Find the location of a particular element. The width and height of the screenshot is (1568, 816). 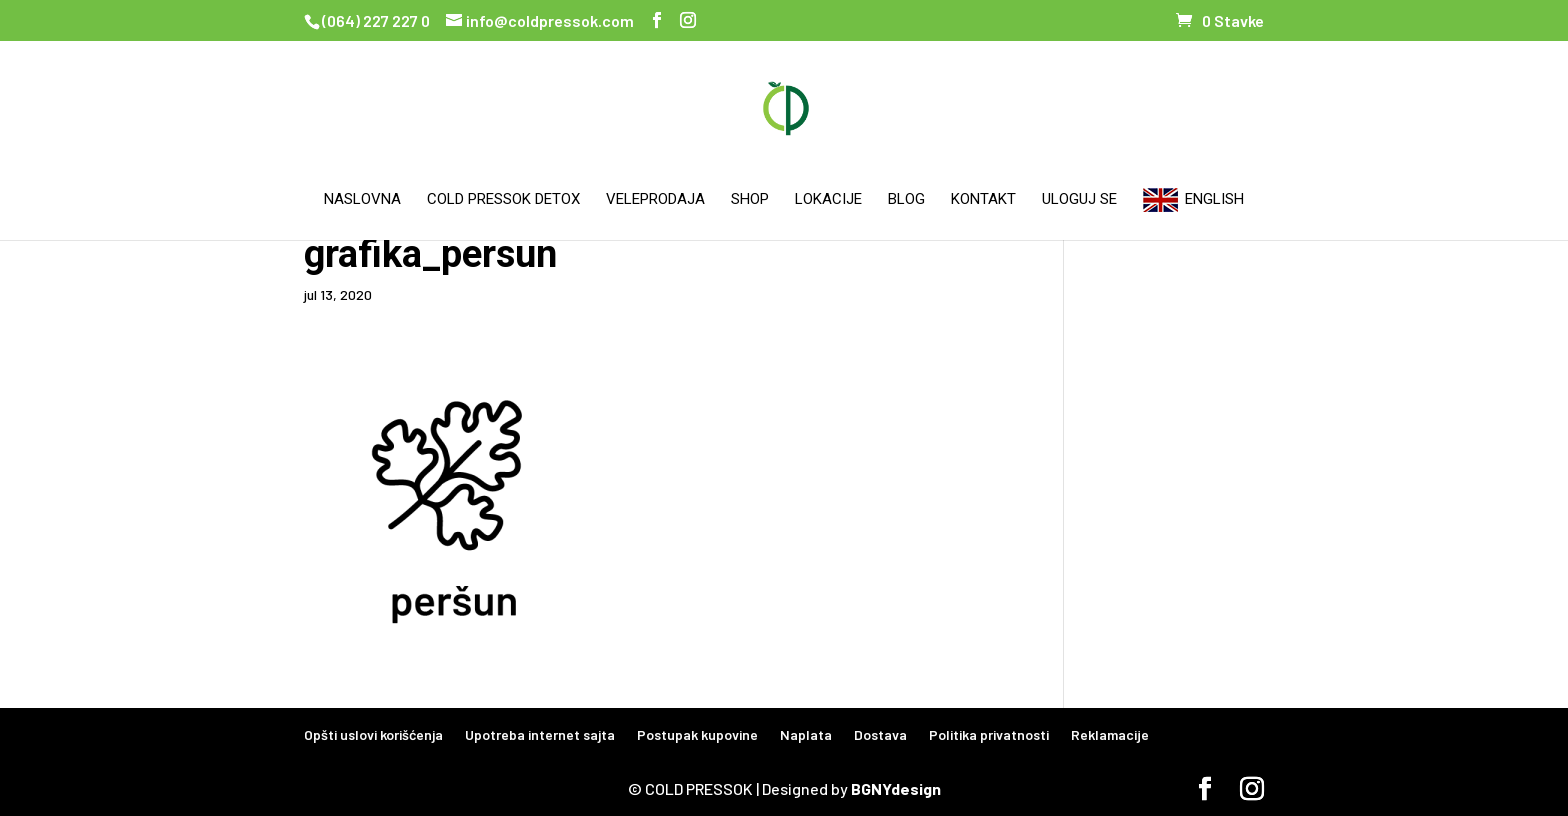

Dostava is located at coordinates (880, 734).